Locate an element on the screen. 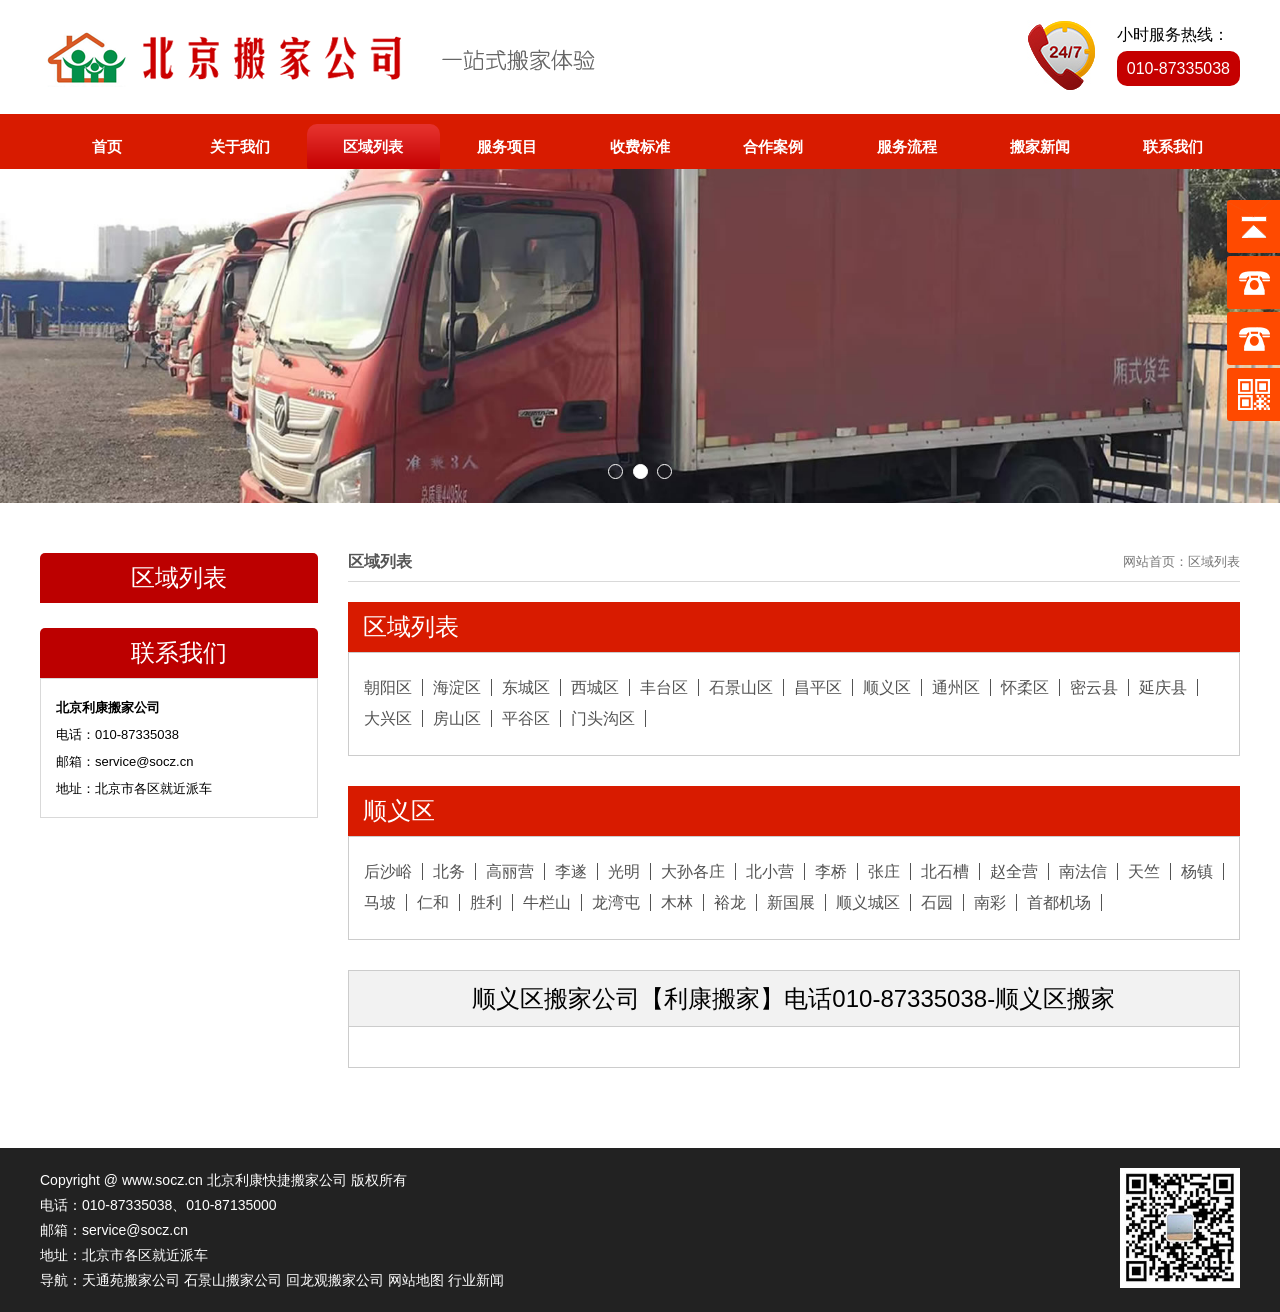 This screenshot has width=1280, height=1312. 仁和 is located at coordinates (433, 902).